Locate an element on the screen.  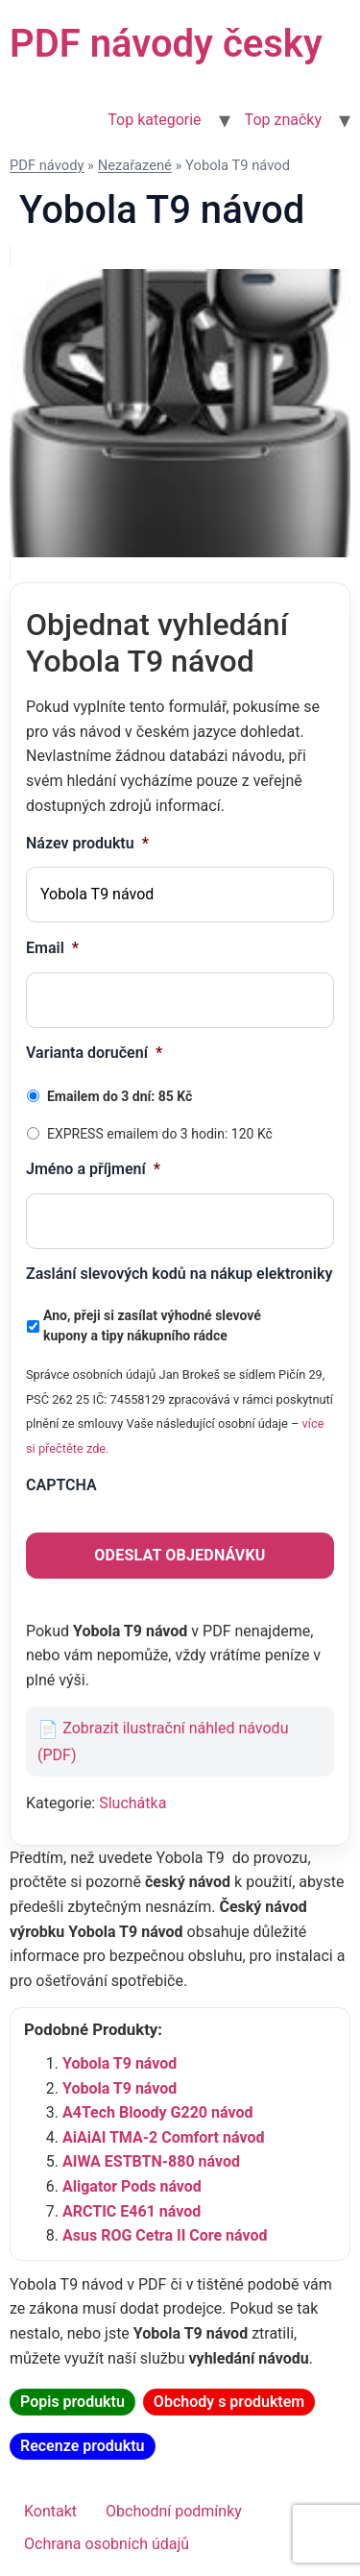
AIWA ESTBTN-880 návod is located at coordinates (151, 2161).